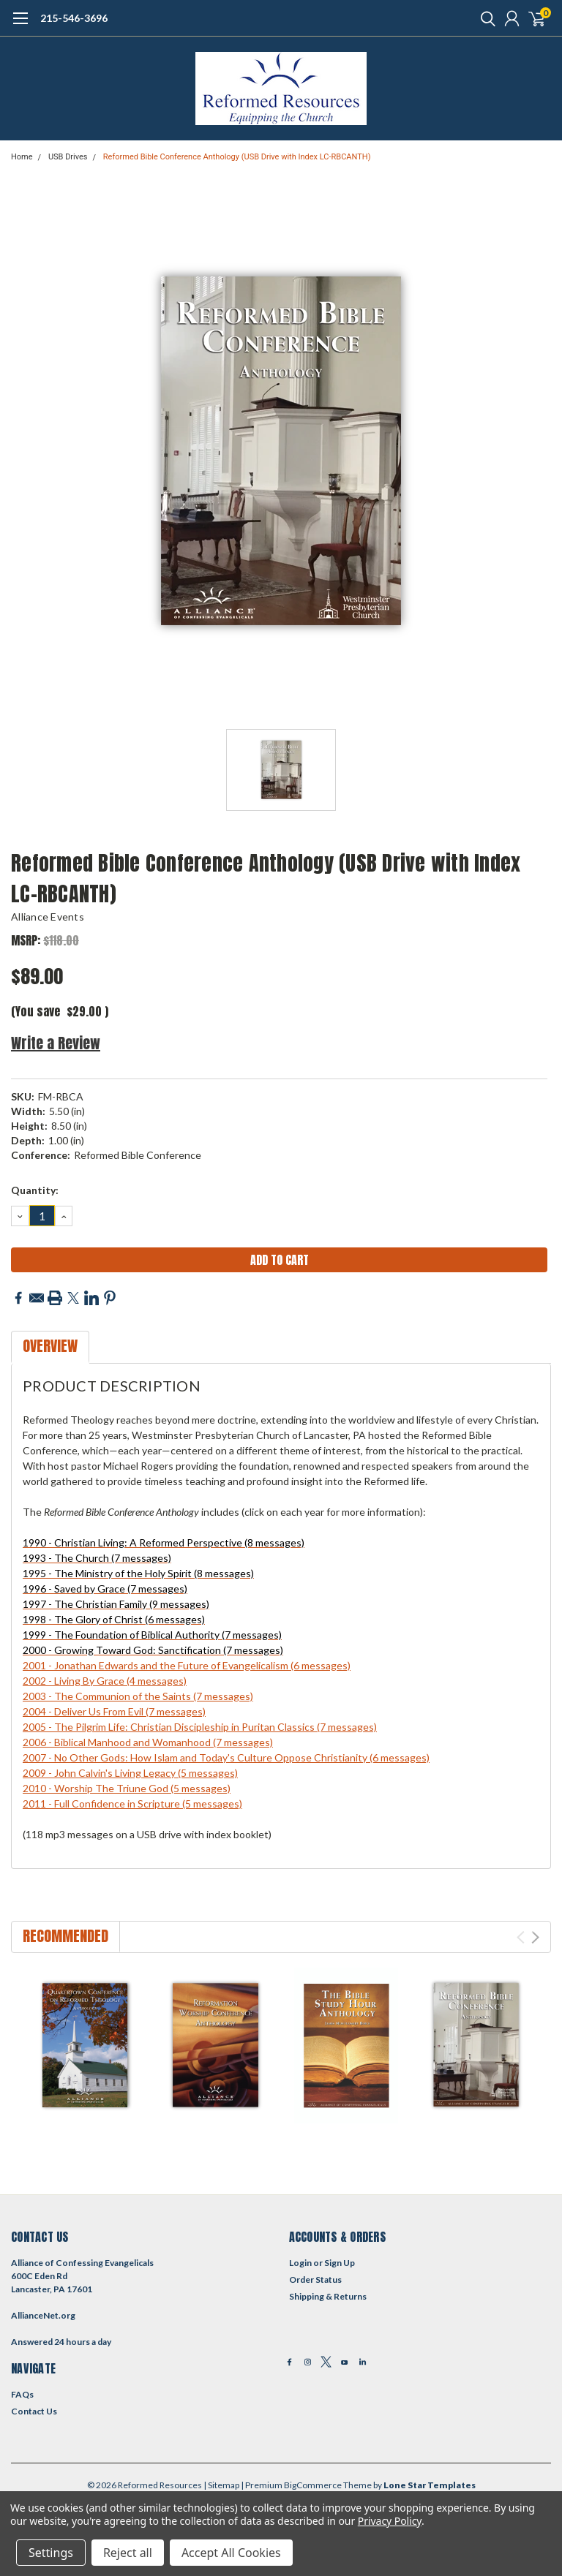 This screenshot has height=2576, width=562. What do you see at coordinates (429, 2484) in the screenshot?
I see `Lone Star Templates` at bounding box center [429, 2484].